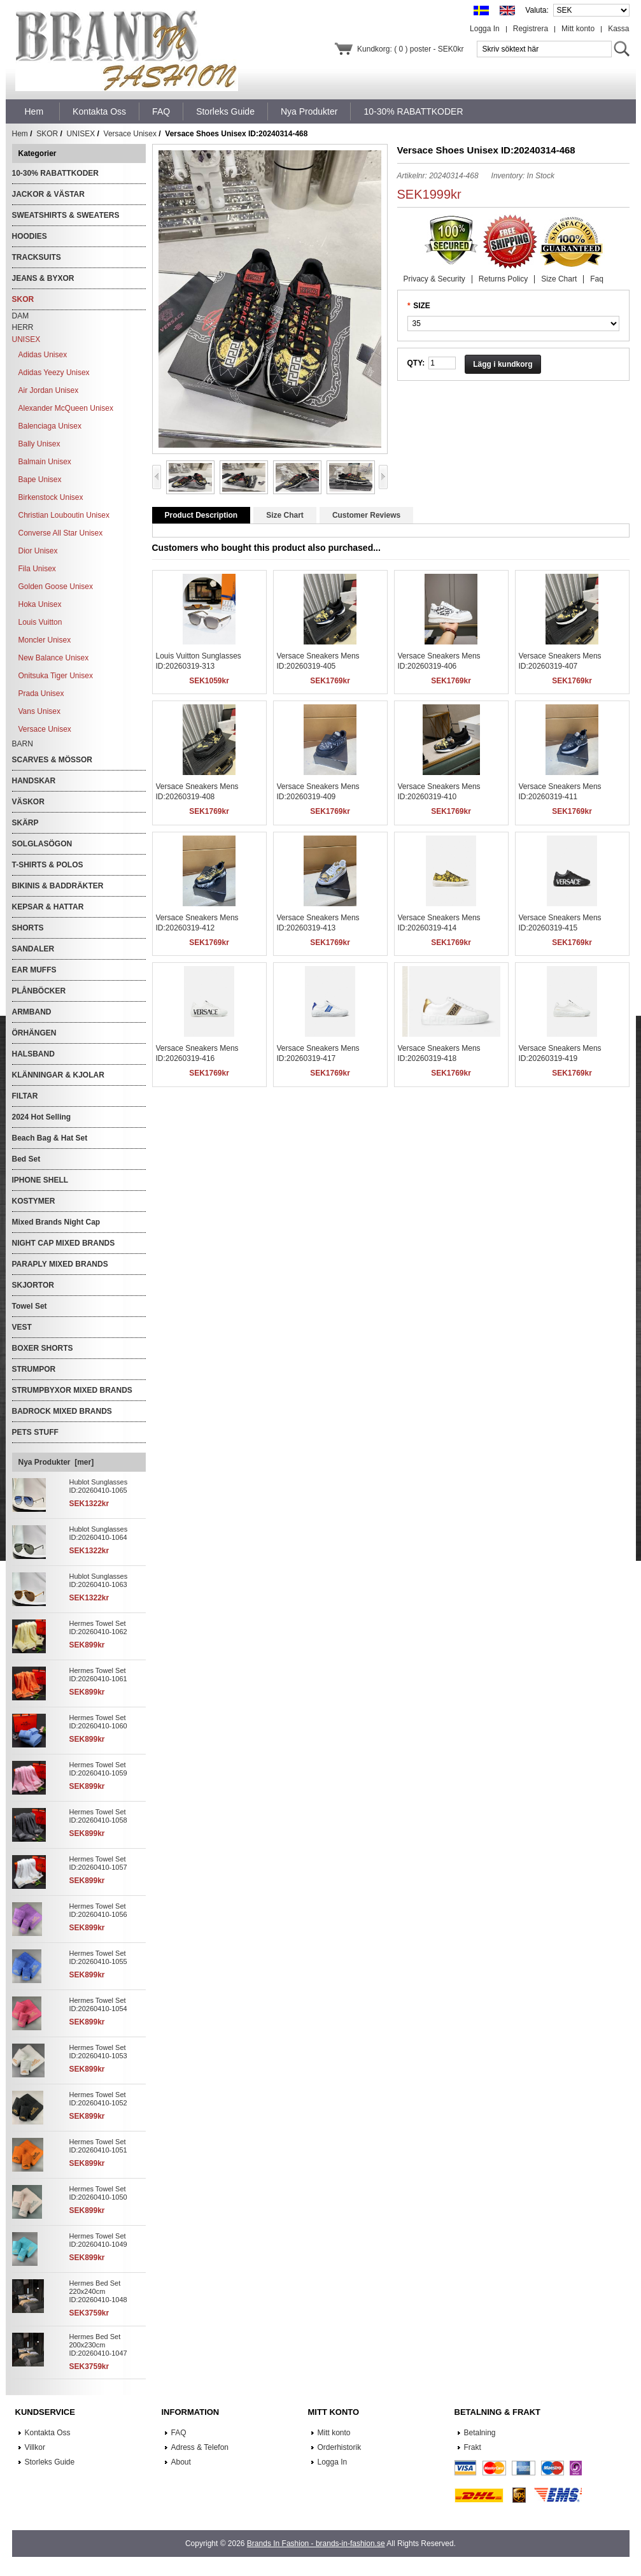 The image size is (641, 2576). What do you see at coordinates (53, 657) in the screenshot?
I see `New Balance Unisex` at bounding box center [53, 657].